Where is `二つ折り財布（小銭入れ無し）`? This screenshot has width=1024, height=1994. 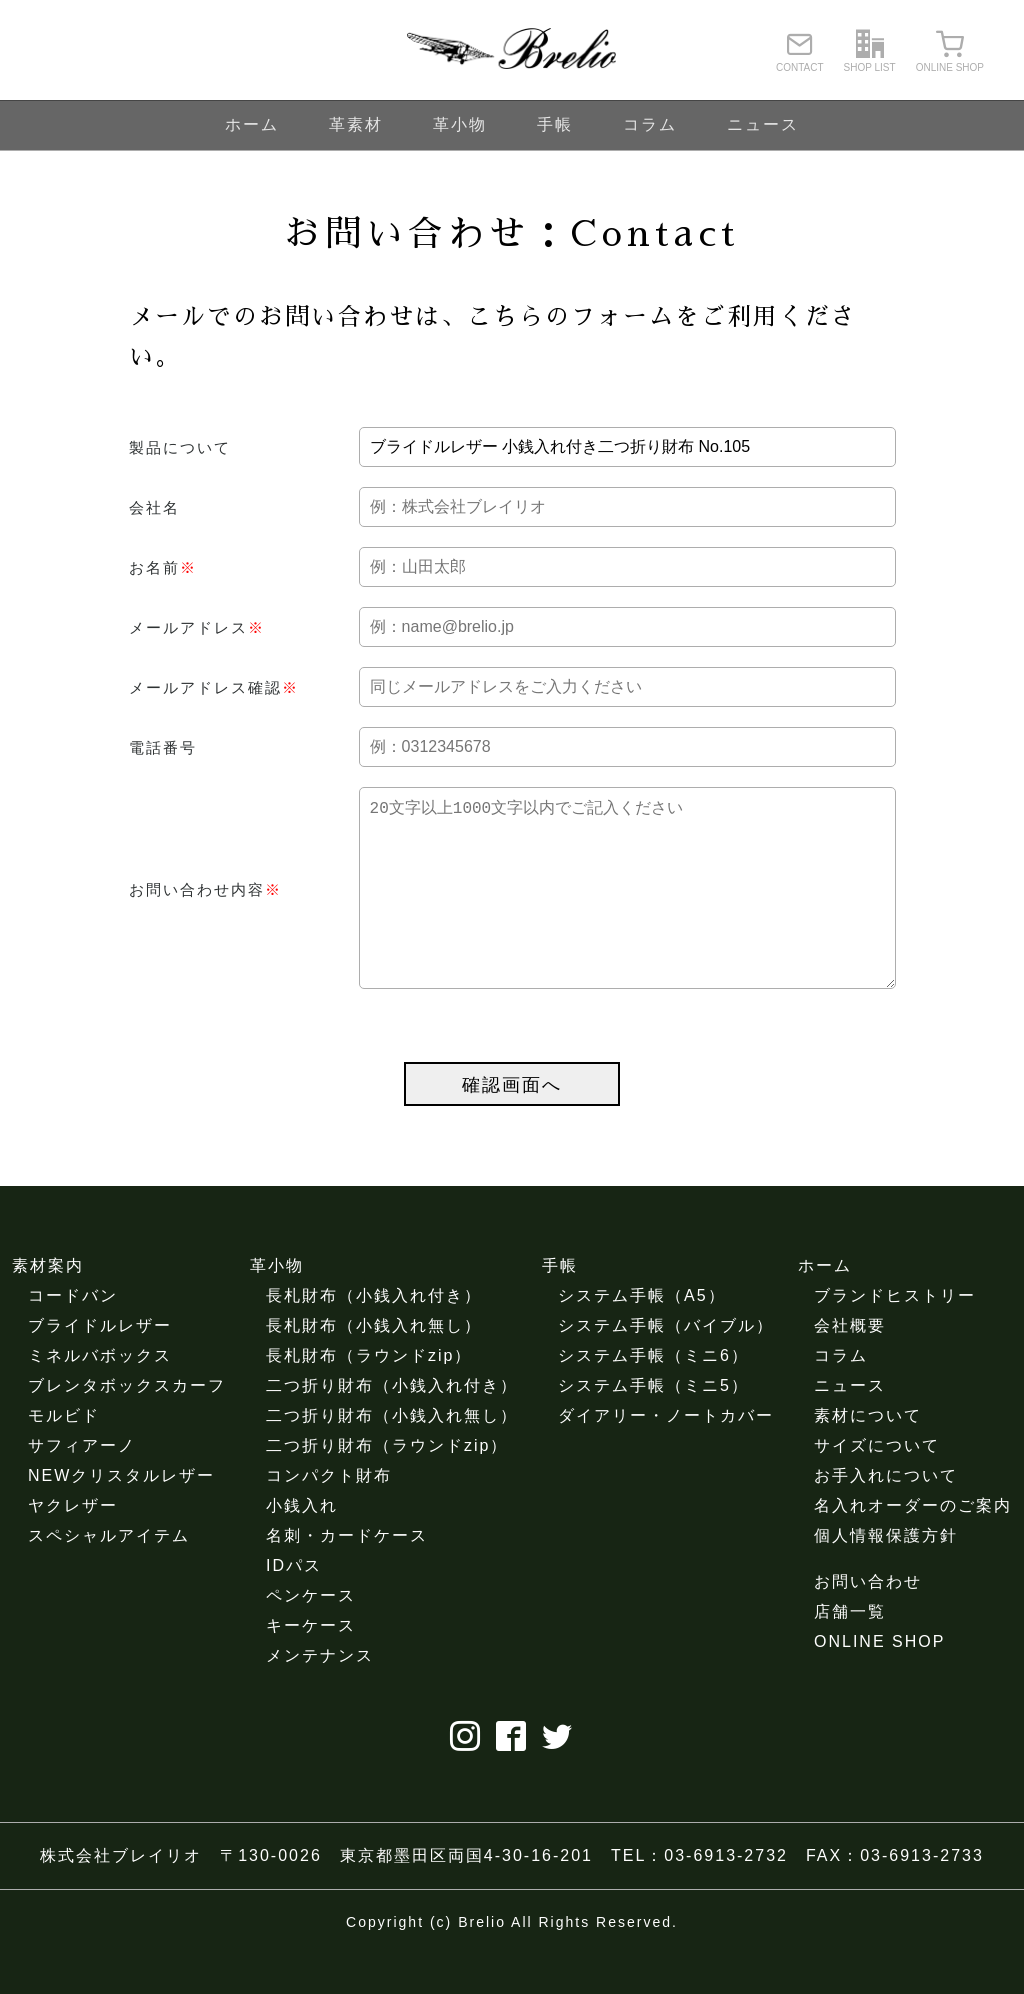
二つ折り財布（小銭入れ無し） is located at coordinates (392, 1455).